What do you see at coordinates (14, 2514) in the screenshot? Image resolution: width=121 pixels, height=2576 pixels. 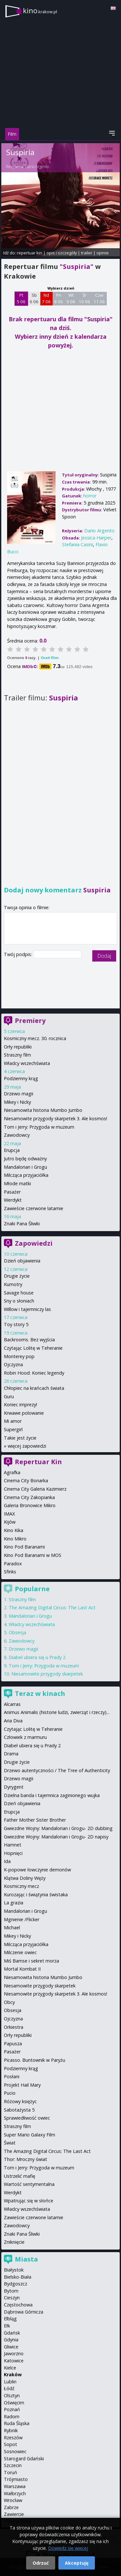 I see `Zawiercie` at bounding box center [14, 2514].